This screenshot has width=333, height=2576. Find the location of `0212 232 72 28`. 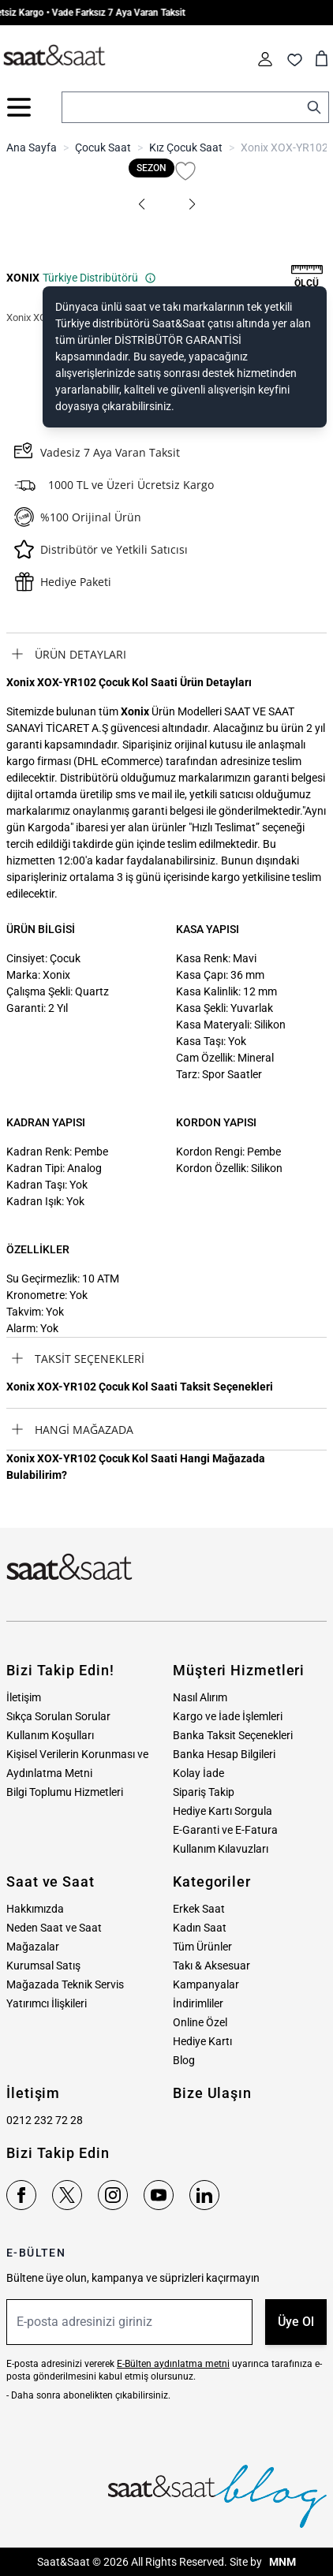

0212 232 72 28 is located at coordinates (44, 2120).